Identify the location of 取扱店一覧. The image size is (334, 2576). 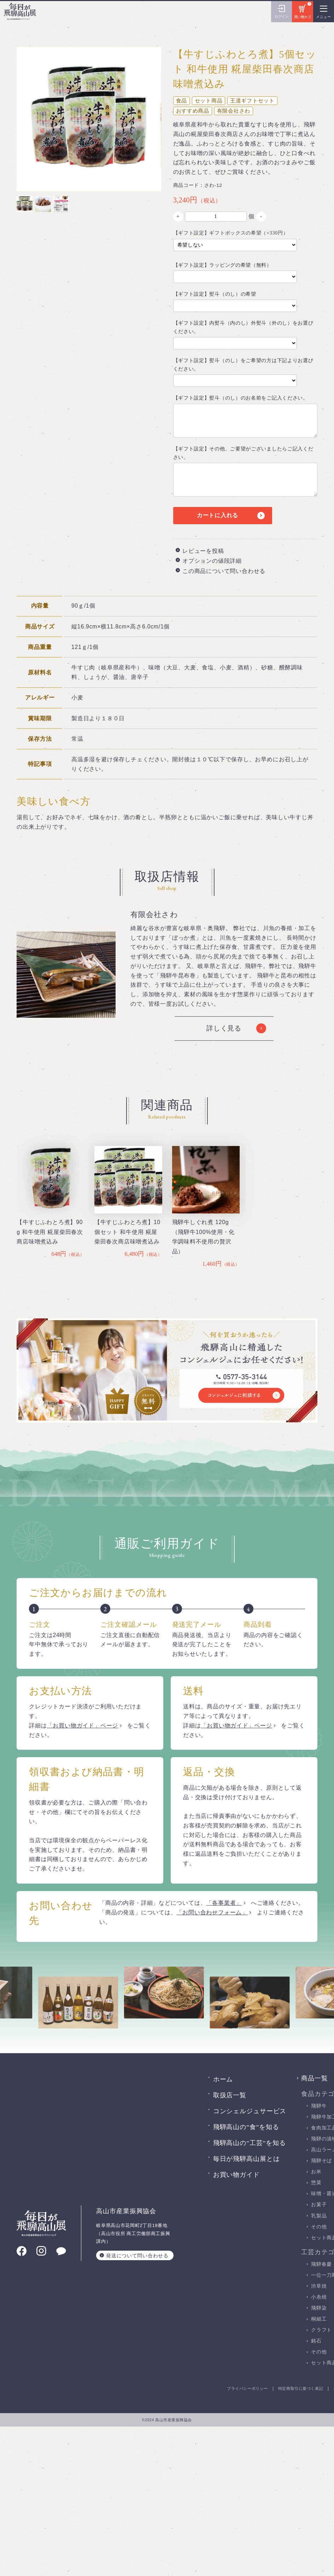
(229, 2095).